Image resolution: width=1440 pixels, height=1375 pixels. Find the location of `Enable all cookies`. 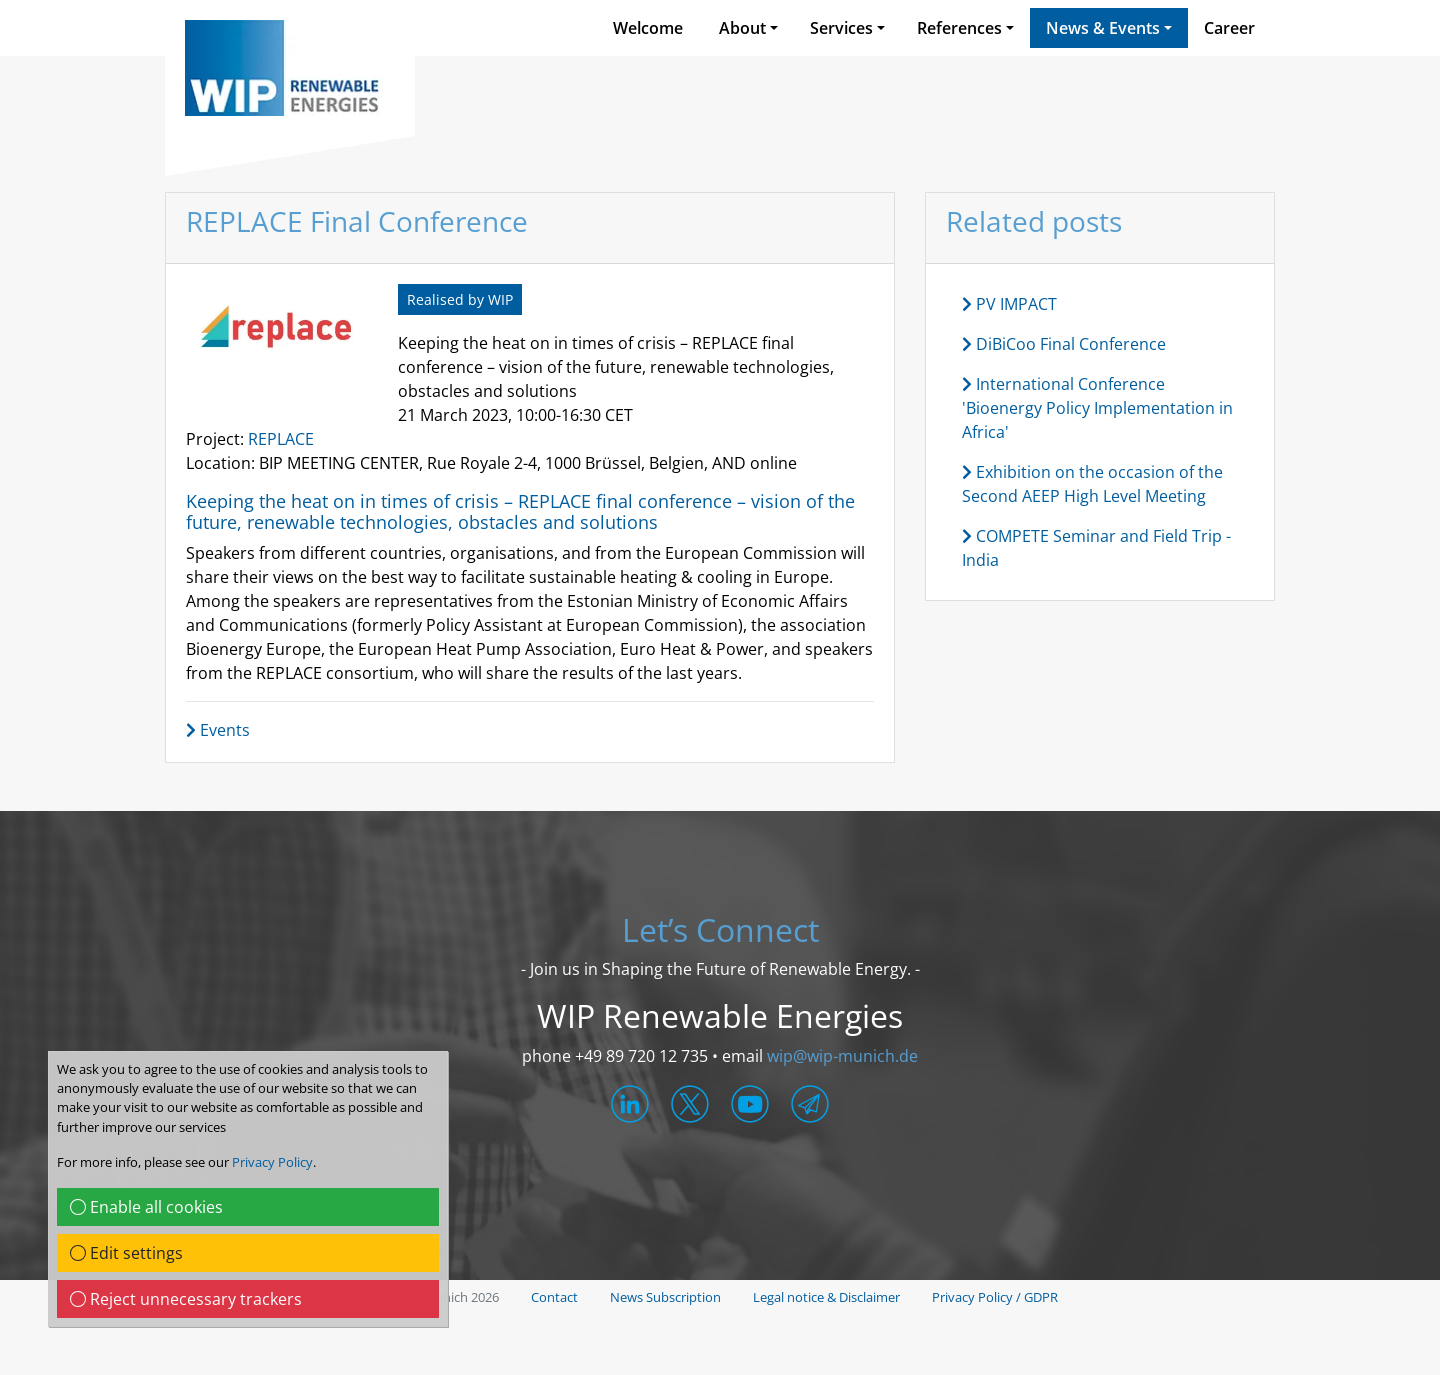

Enable all cookies is located at coordinates (146, 1207).